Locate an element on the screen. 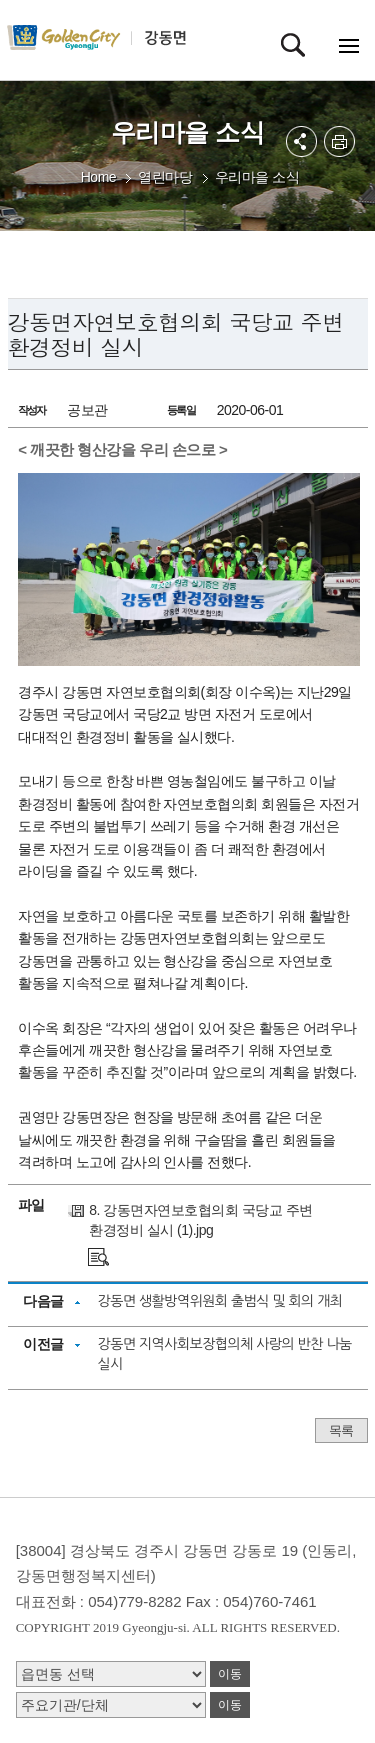 The height and width of the screenshot is (1743, 375). 우리마을 소식 is located at coordinates (257, 177).